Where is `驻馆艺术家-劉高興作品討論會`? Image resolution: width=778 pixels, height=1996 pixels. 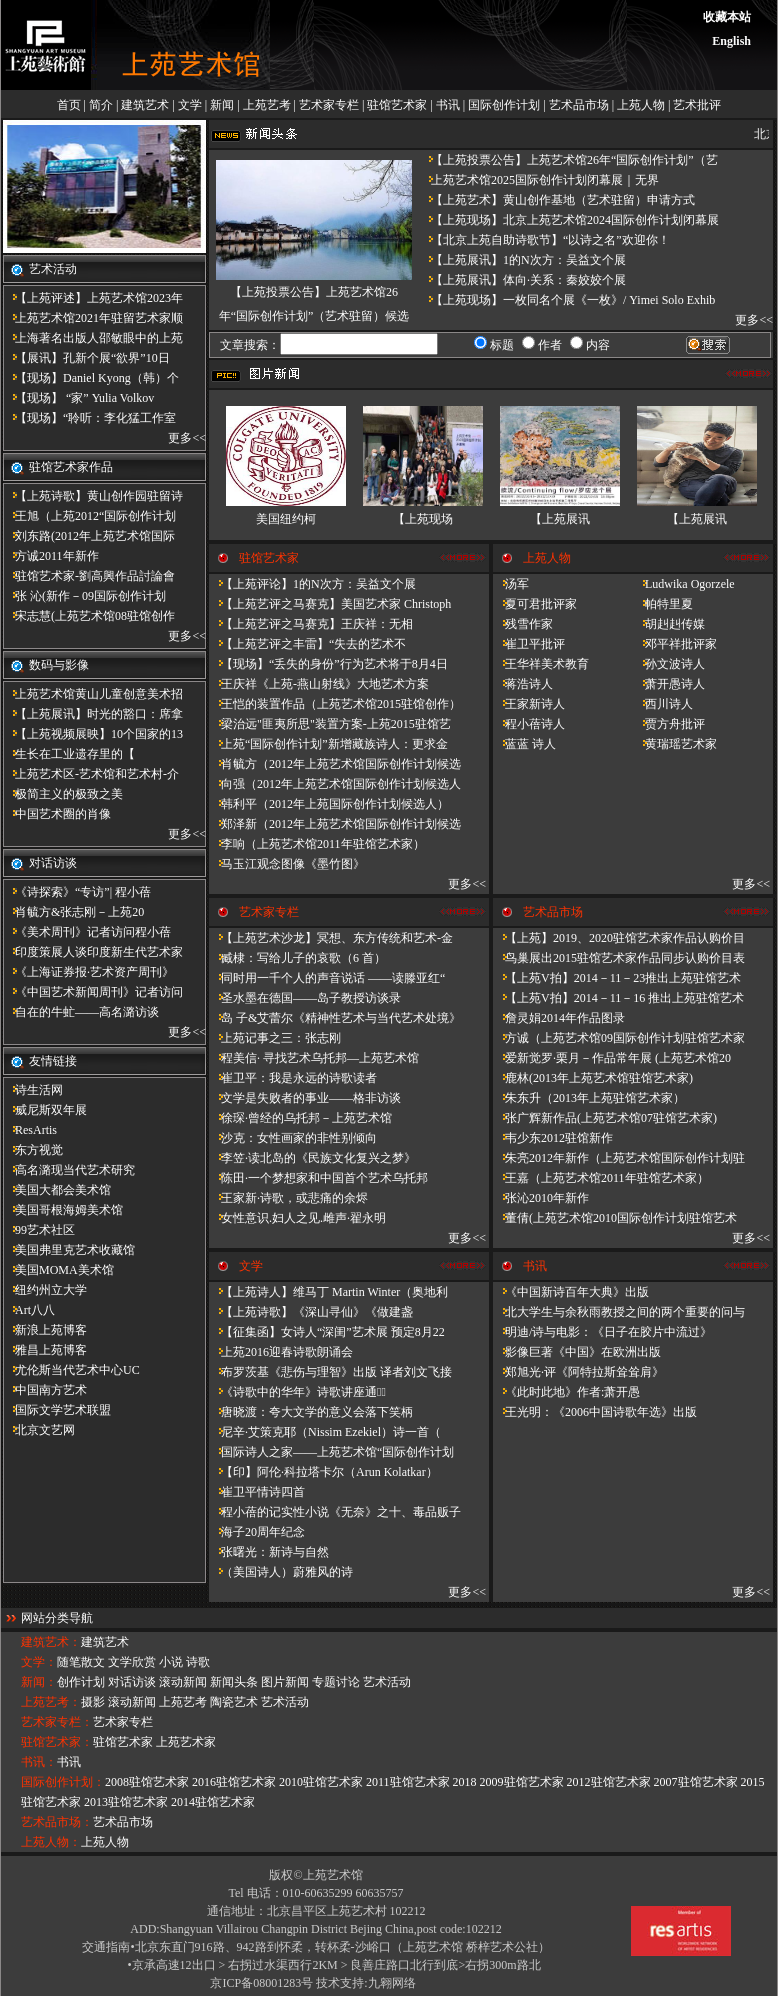
驻馆艺术家-劉高興作品討論會 is located at coordinates (89, 576).